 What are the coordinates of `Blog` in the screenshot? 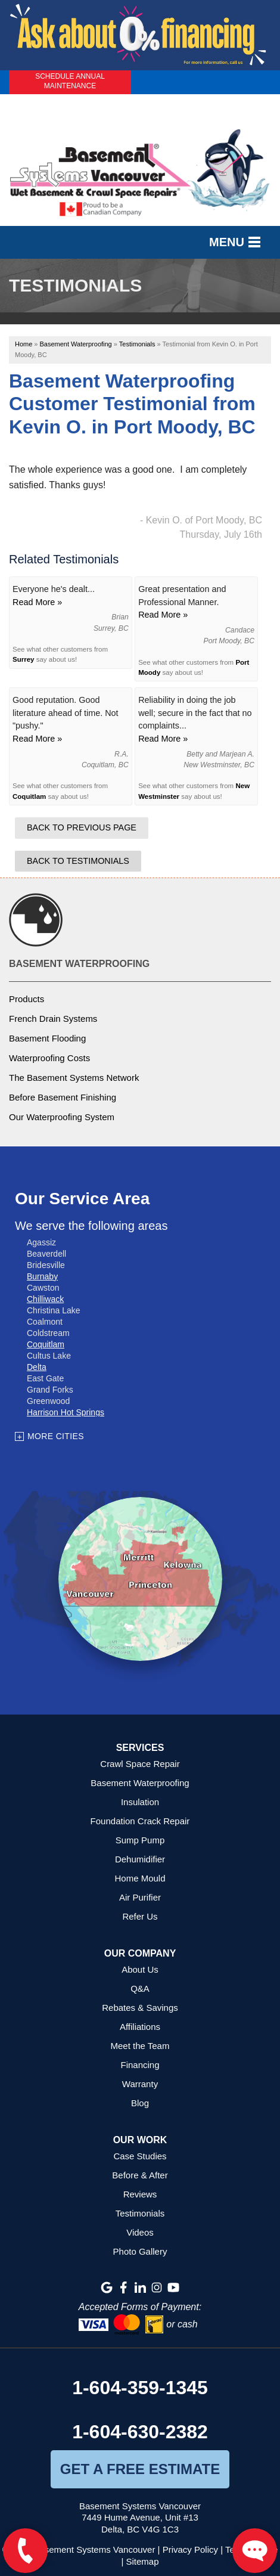 It's located at (140, 2103).